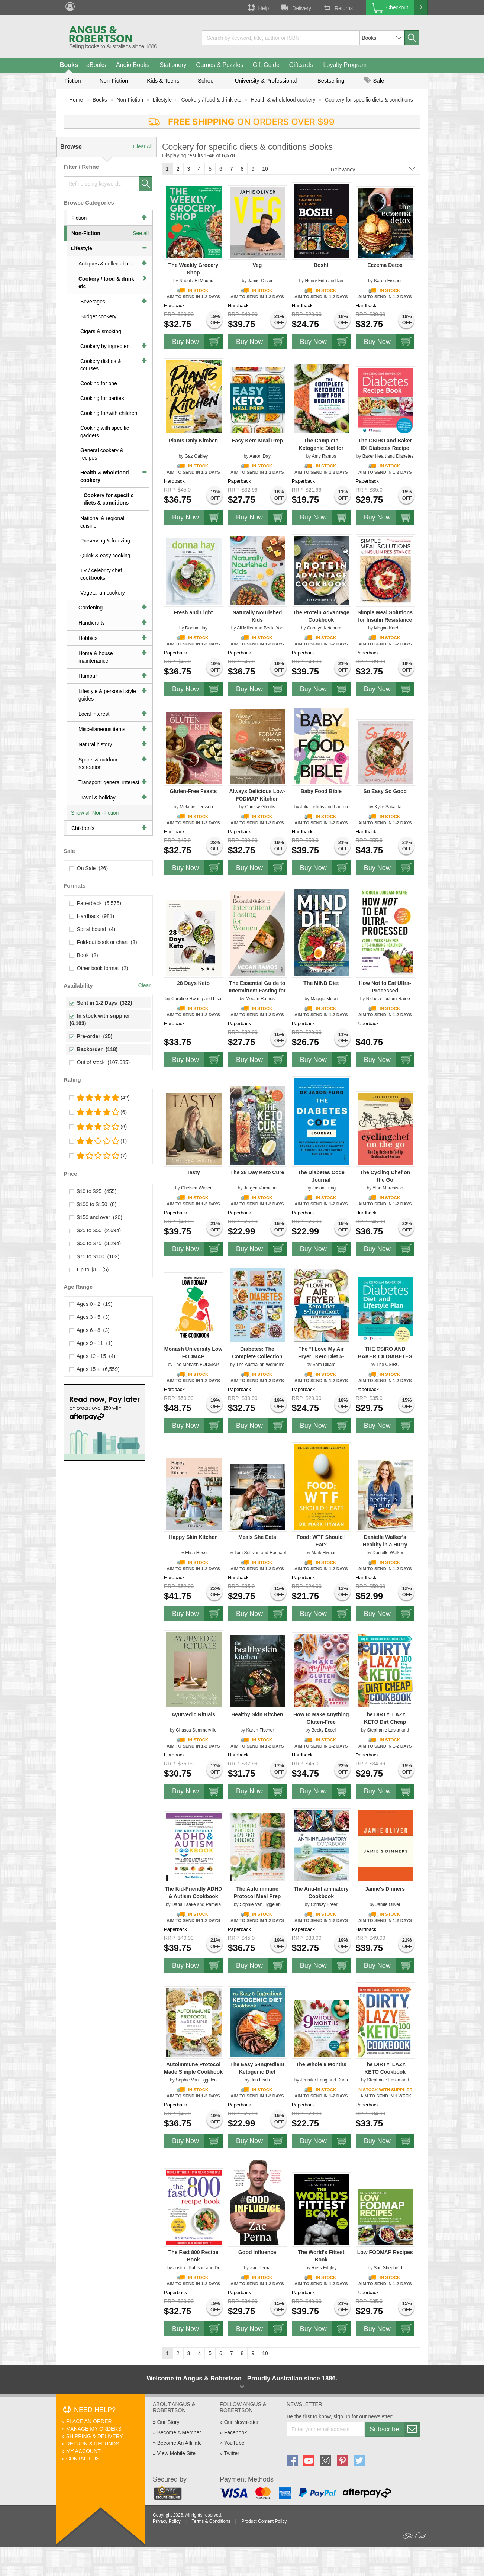 The width and height of the screenshot is (484, 2576). Describe the element at coordinates (91, 1036) in the screenshot. I see `Pre-order (35)` at that location.